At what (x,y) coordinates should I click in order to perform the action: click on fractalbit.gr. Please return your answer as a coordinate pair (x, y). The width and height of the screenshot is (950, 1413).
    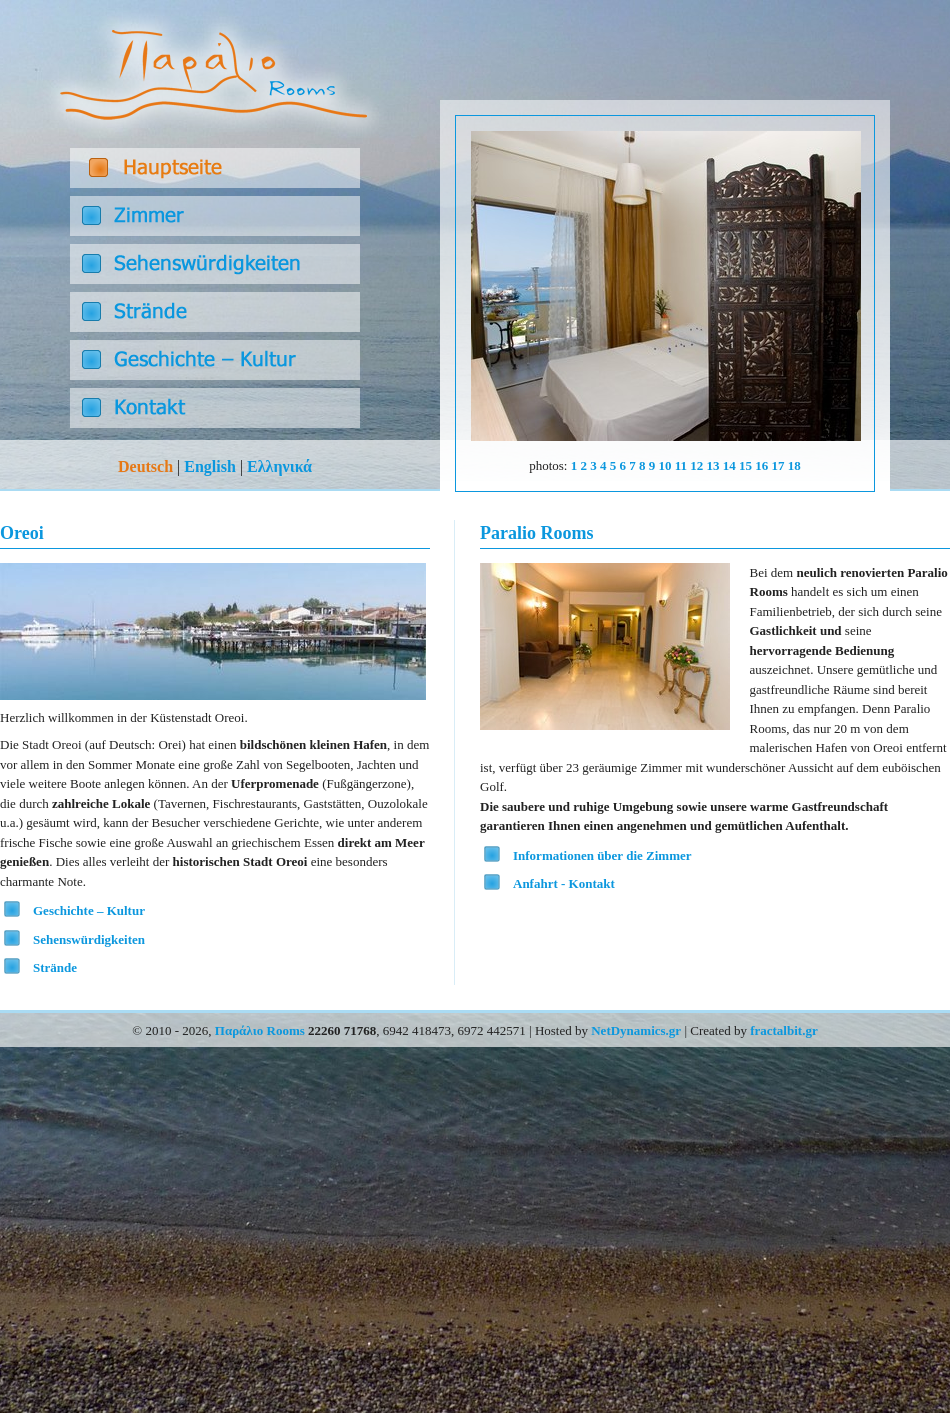
    Looking at the image, I should click on (784, 1030).